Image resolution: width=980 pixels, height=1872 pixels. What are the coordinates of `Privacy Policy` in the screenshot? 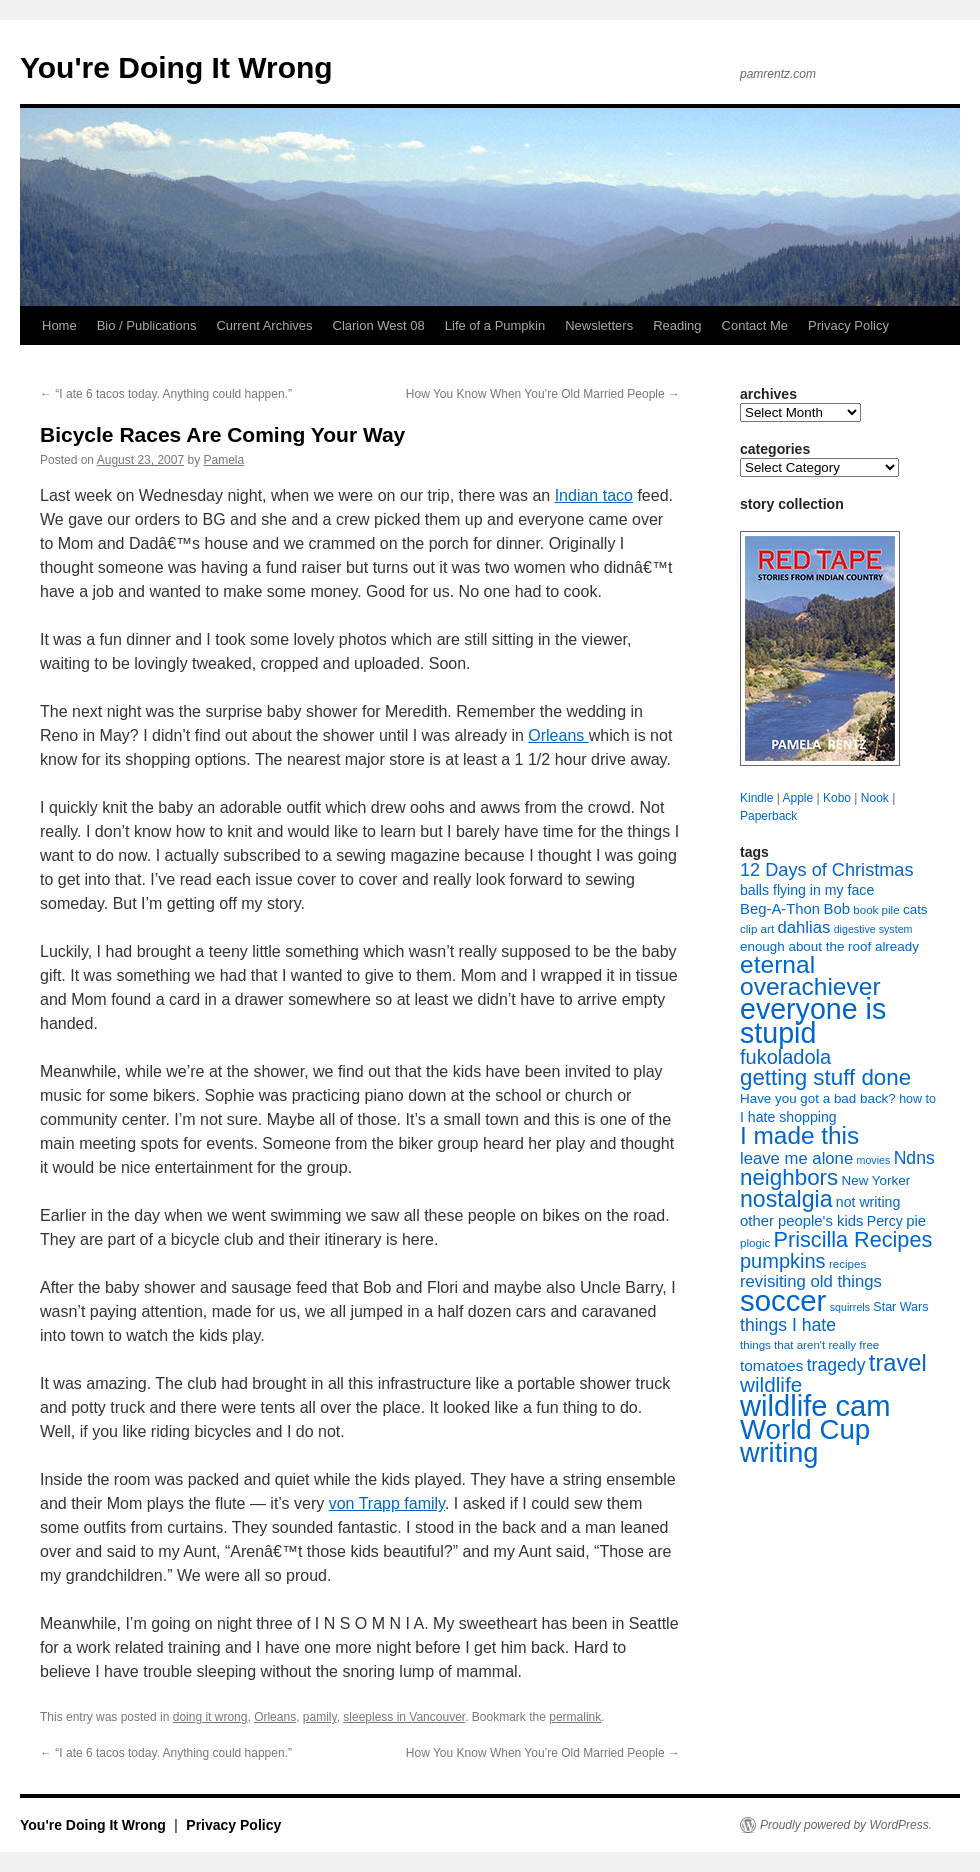 It's located at (848, 325).